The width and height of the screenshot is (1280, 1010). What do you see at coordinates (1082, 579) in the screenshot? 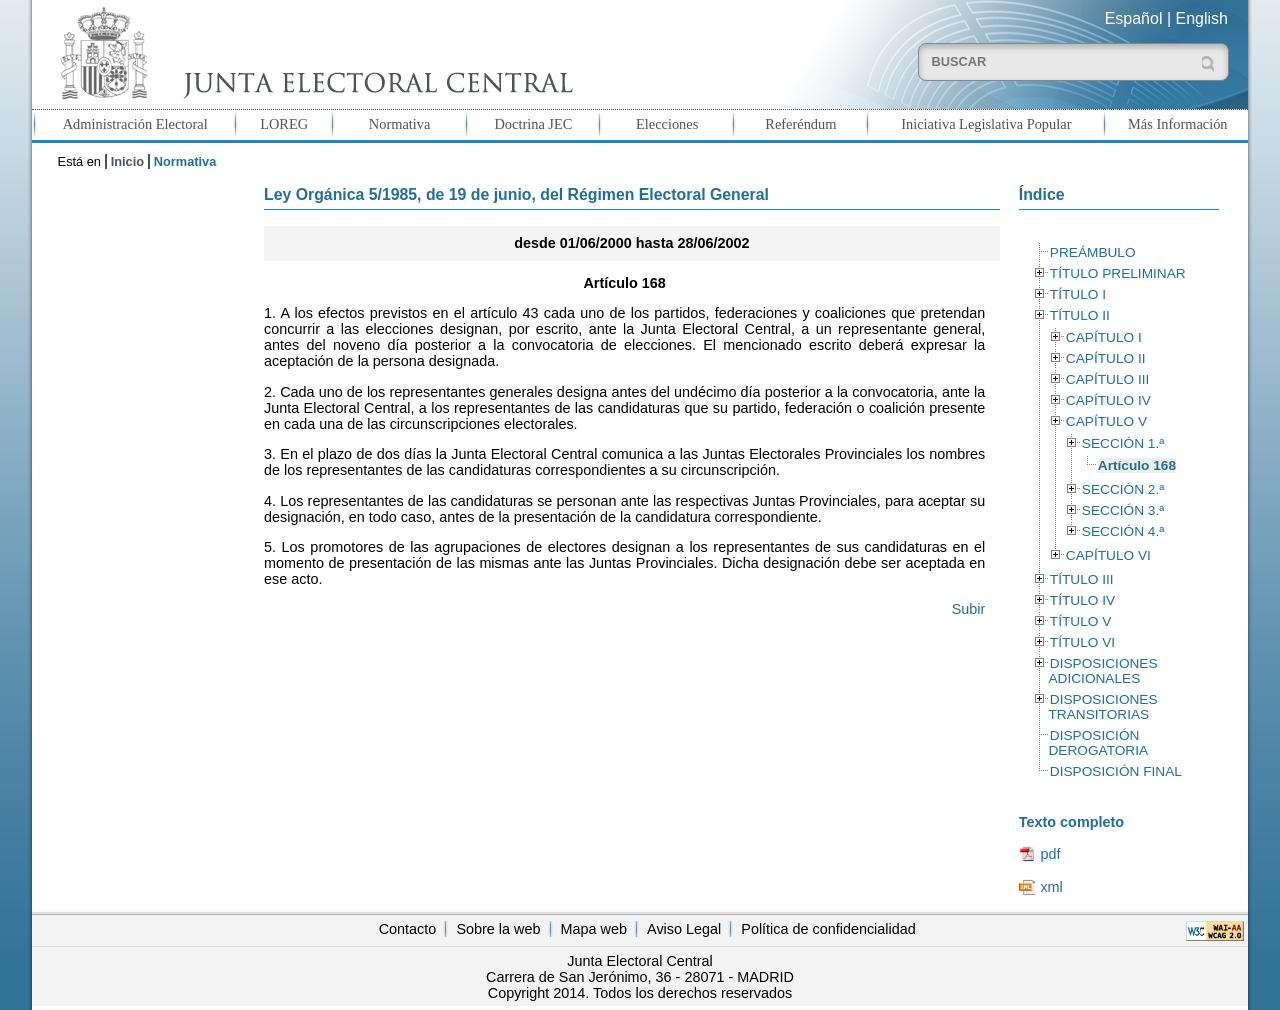
I see `TÍTULO III` at bounding box center [1082, 579].